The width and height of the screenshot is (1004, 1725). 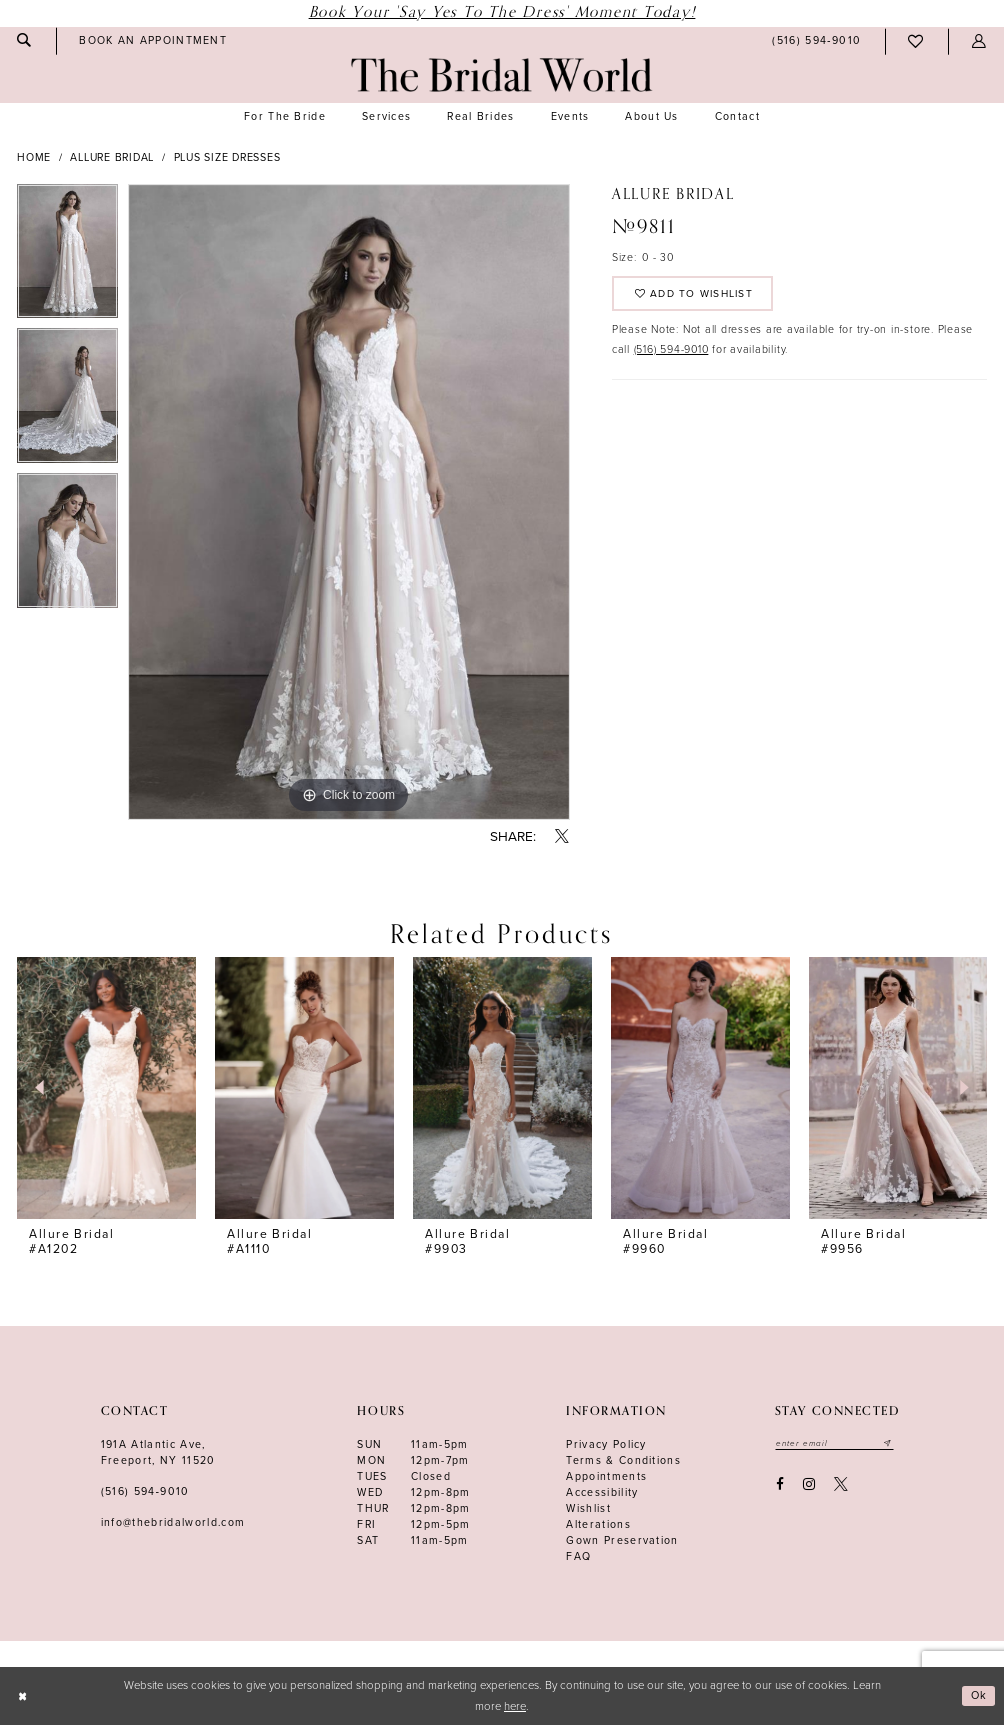 I want to click on [The Bridal World], so click(x=501, y=75).